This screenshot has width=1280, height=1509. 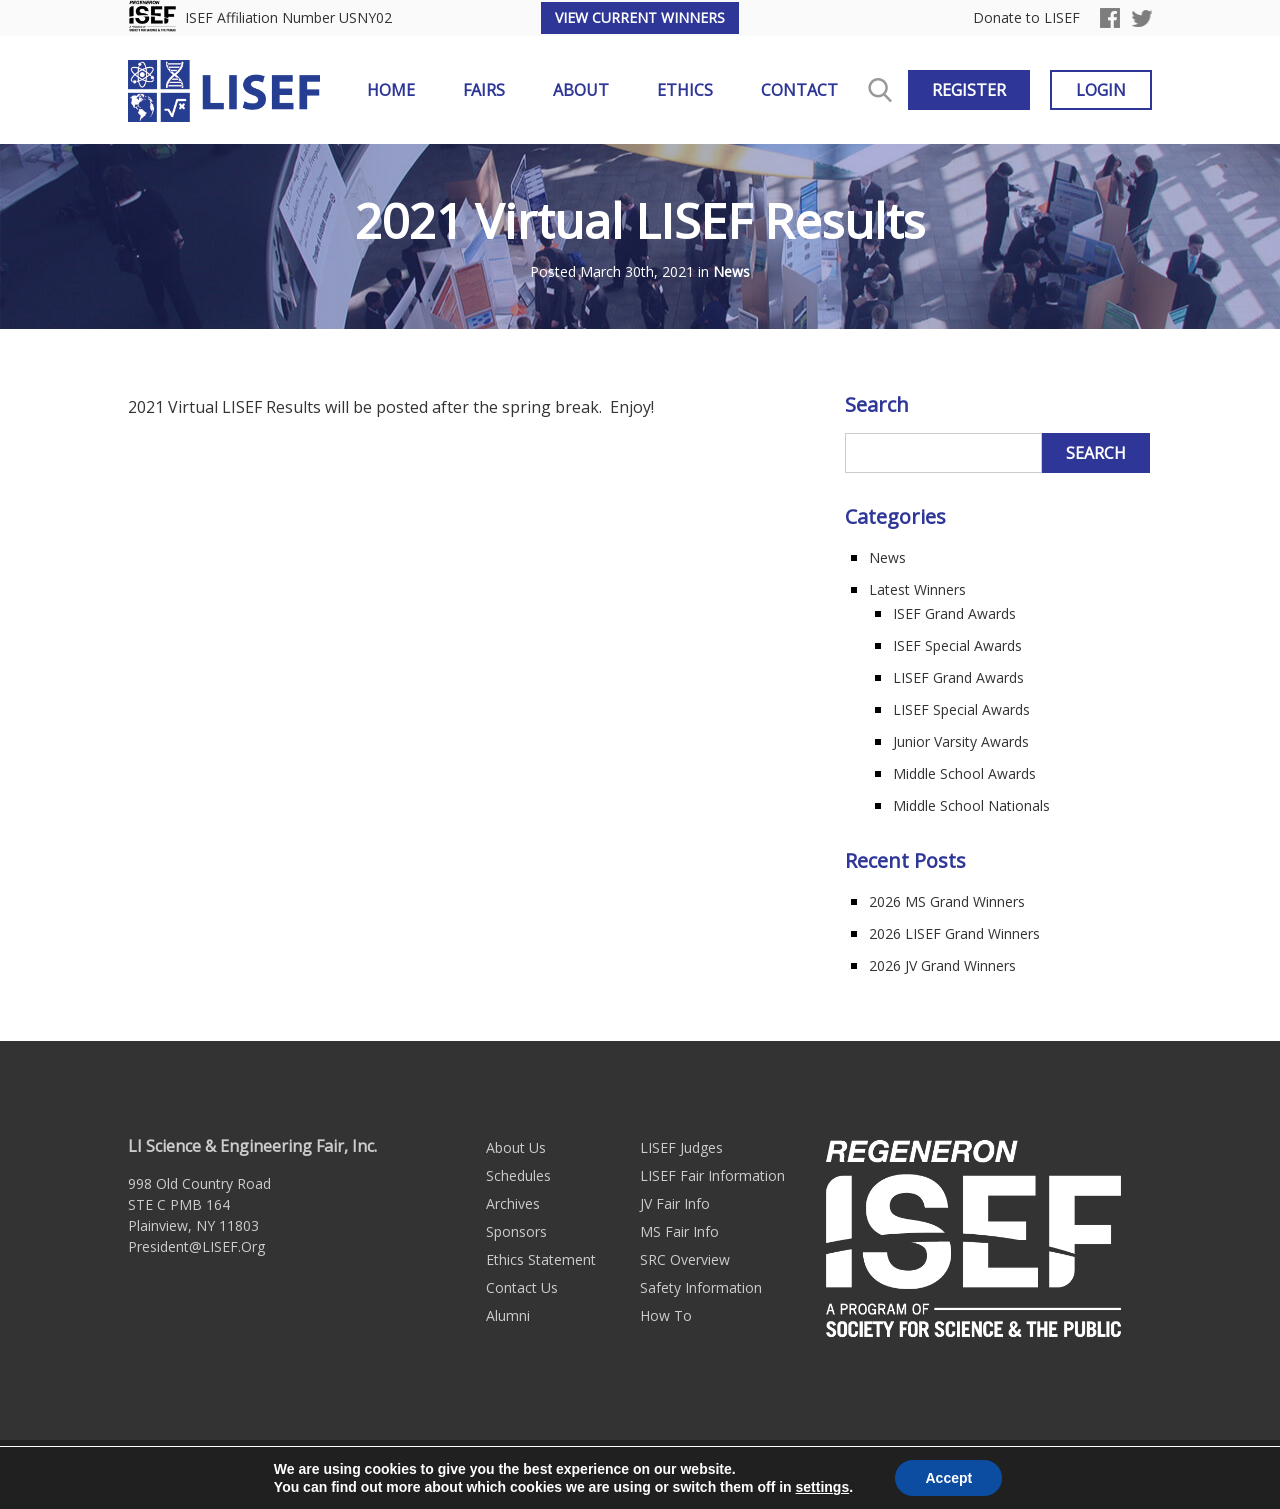 What do you see at coordinates (858, 1474) in the screenshot?
I see `Long Island Web Design by Active Web Group` at bounding box center [858, 1474].